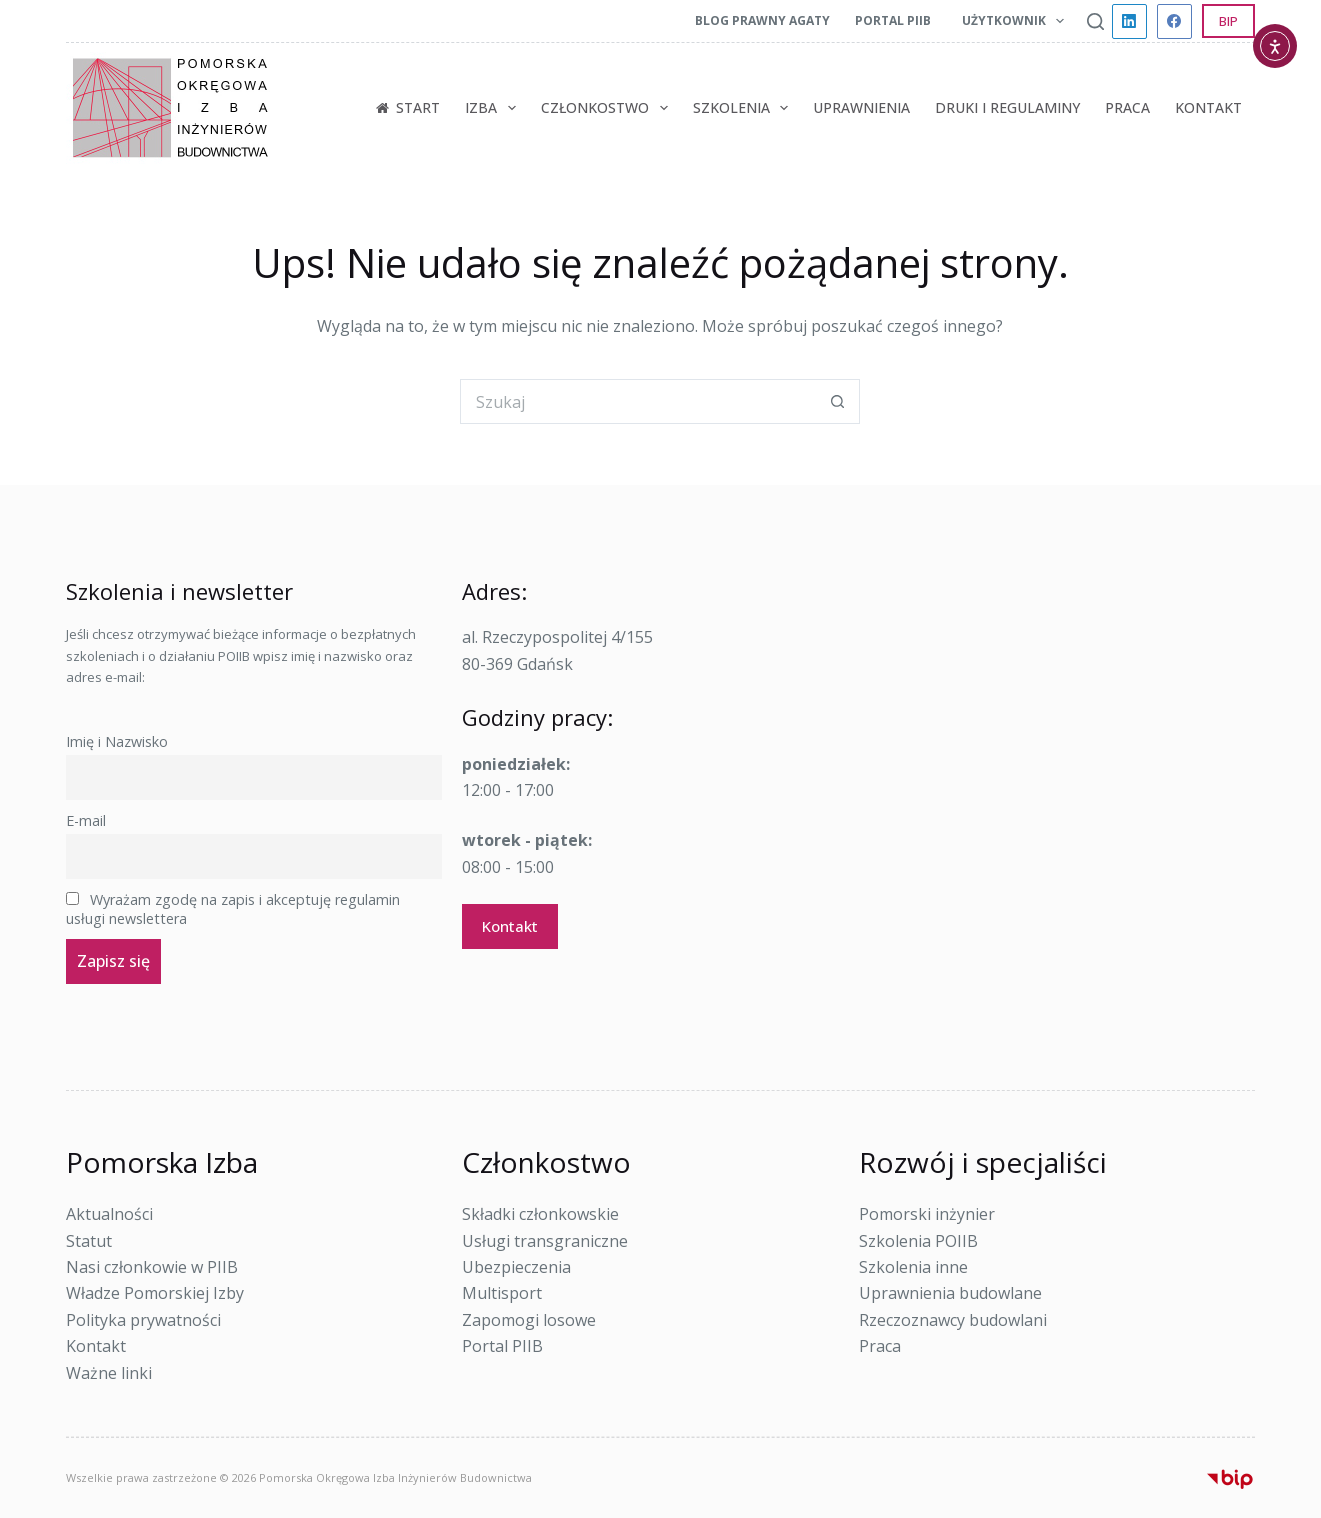 Image resolution: width=1321 pixels, height=1518 pixels. I want to click on Izba, so click(494, 108).